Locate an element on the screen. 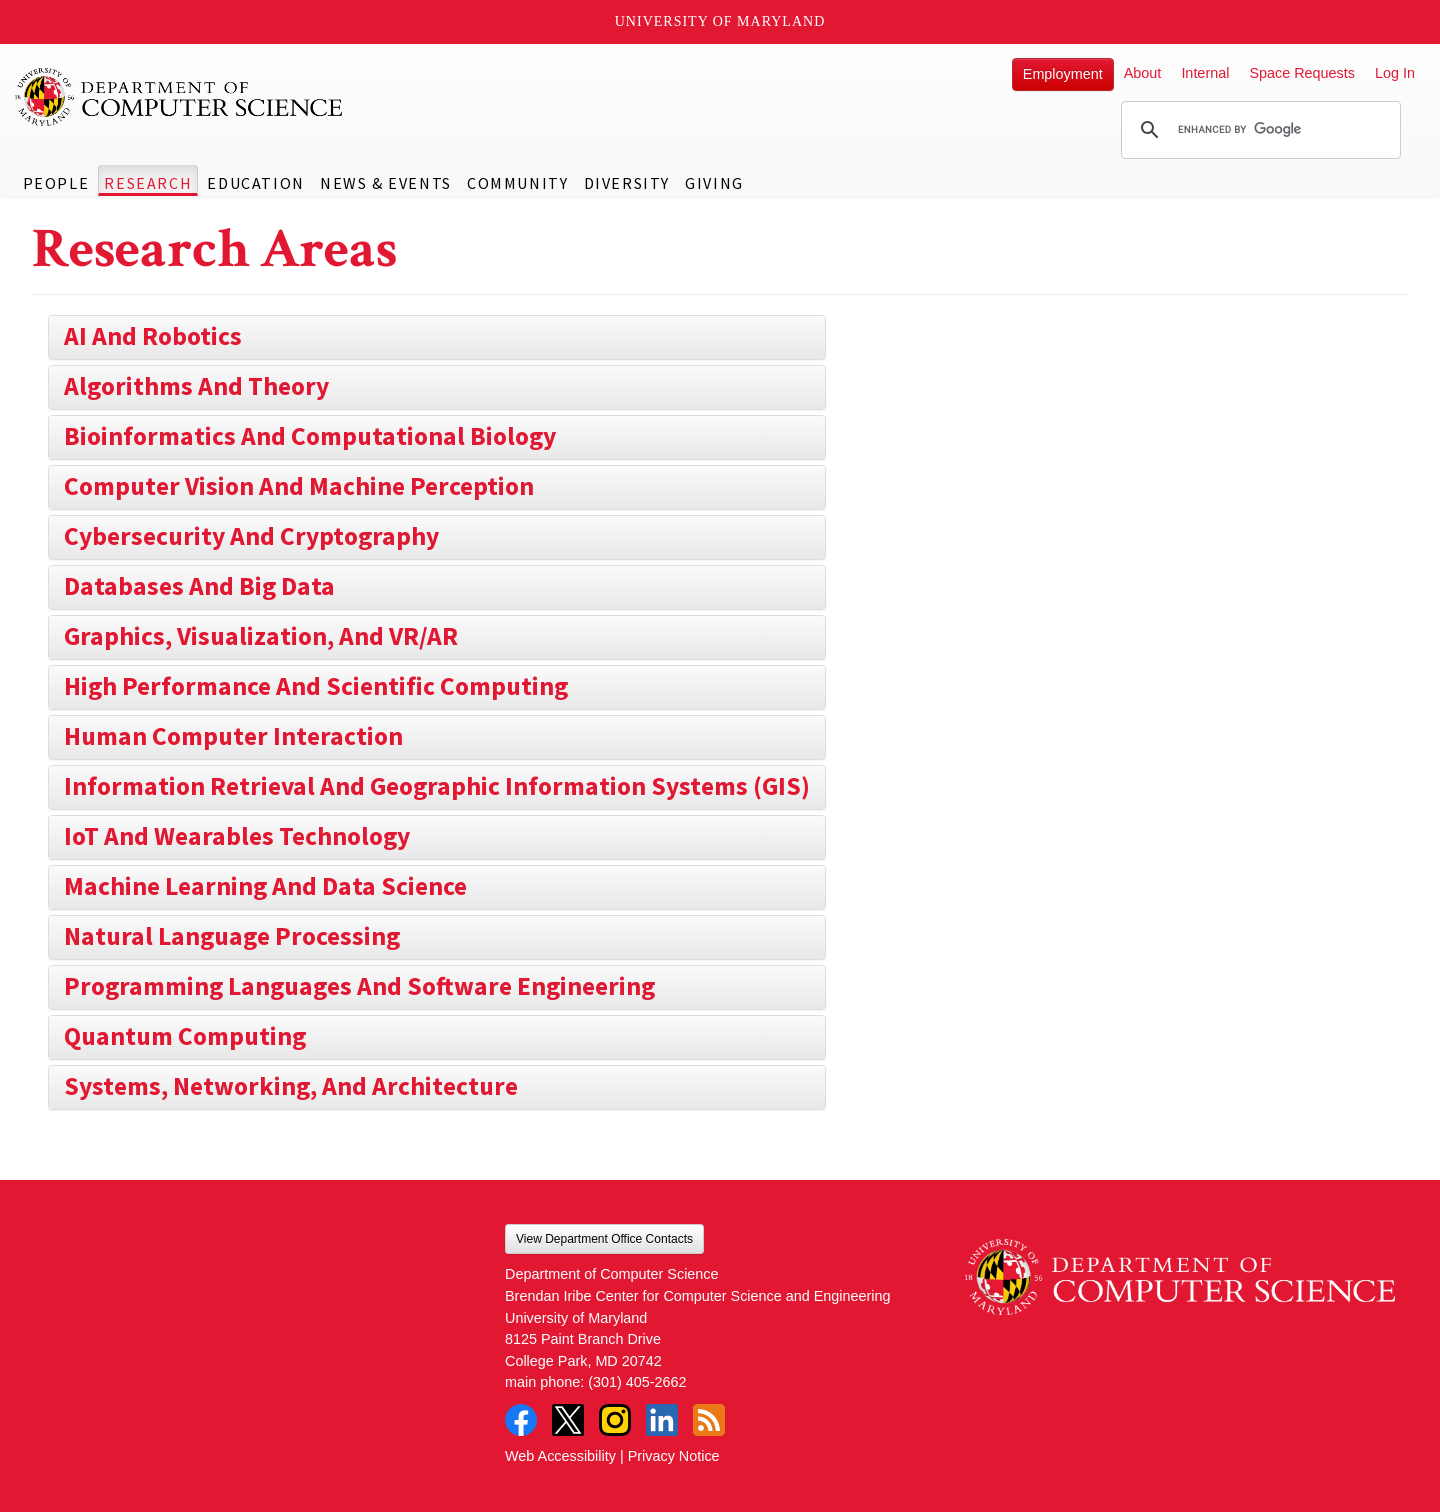 This screenshot has height=1512, width=1440. High Performance and Scientific Computing [button] is located at coordinates (316, 686).